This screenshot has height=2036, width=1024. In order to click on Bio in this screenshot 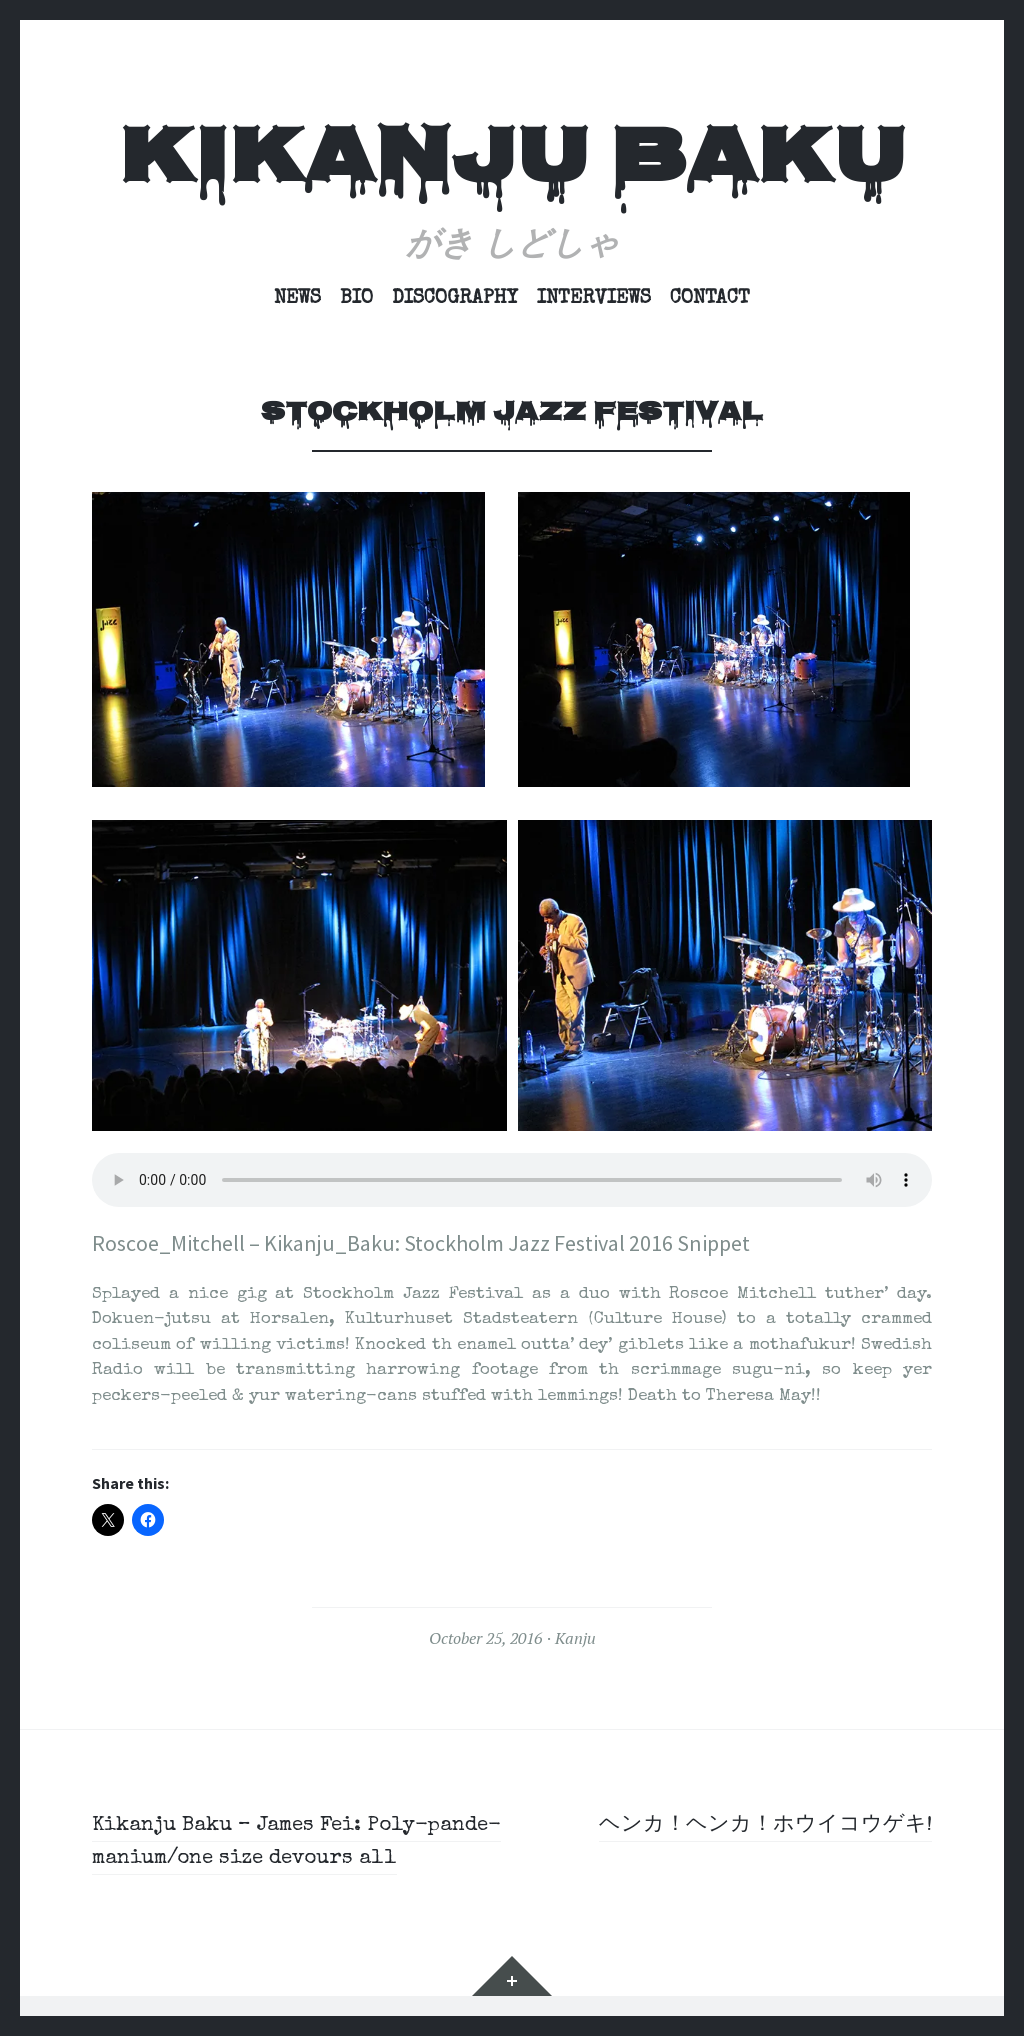, I will do `click(356, 299)`.